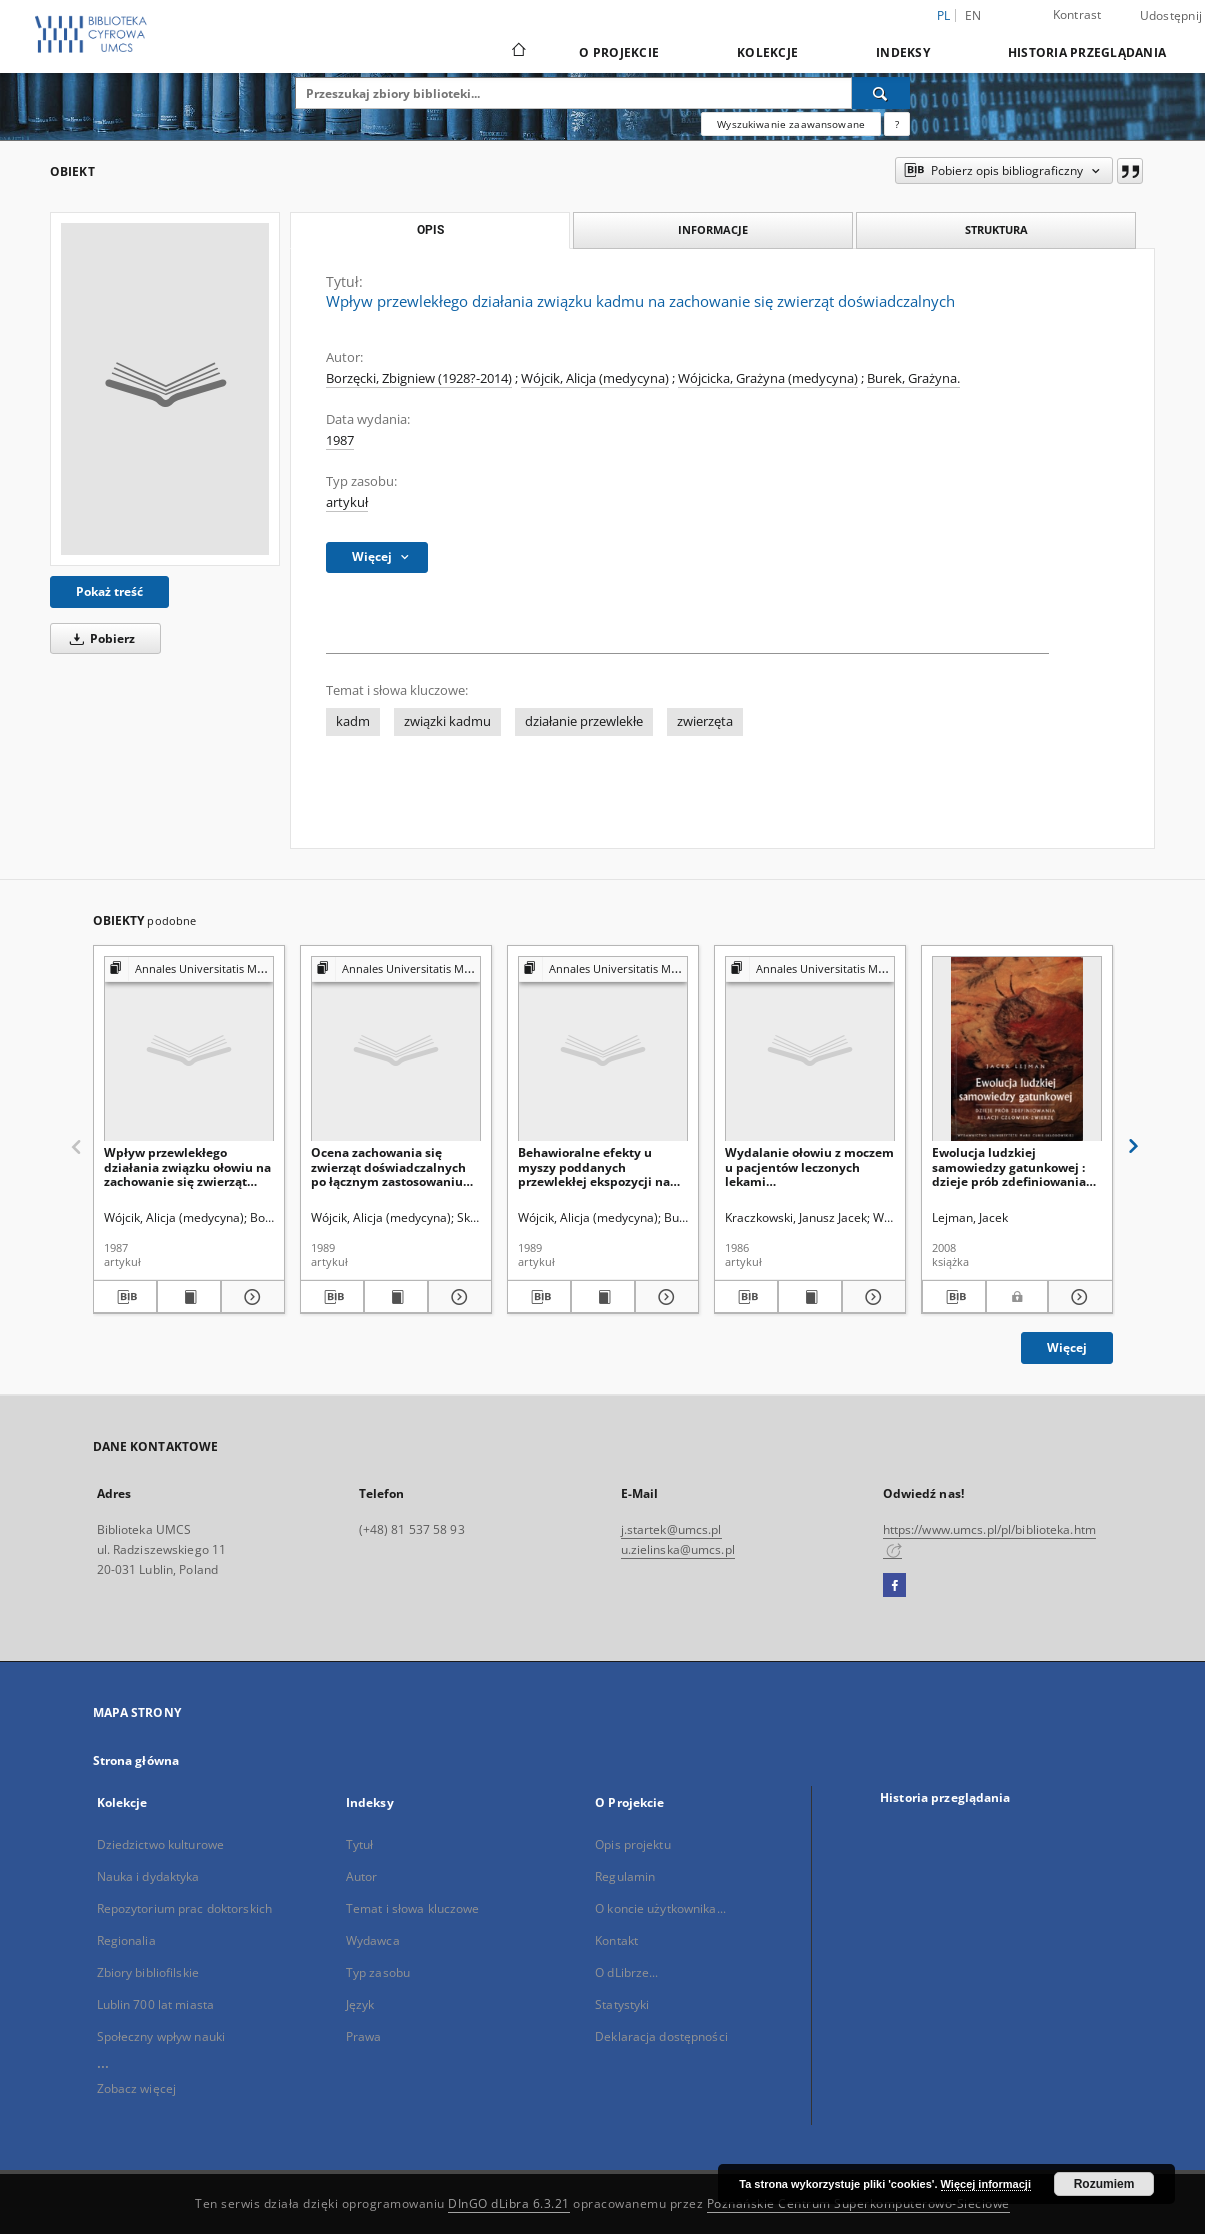 The image size is (1205, 2234). I want to click on Zobacz więcej, so click(137, 2088).